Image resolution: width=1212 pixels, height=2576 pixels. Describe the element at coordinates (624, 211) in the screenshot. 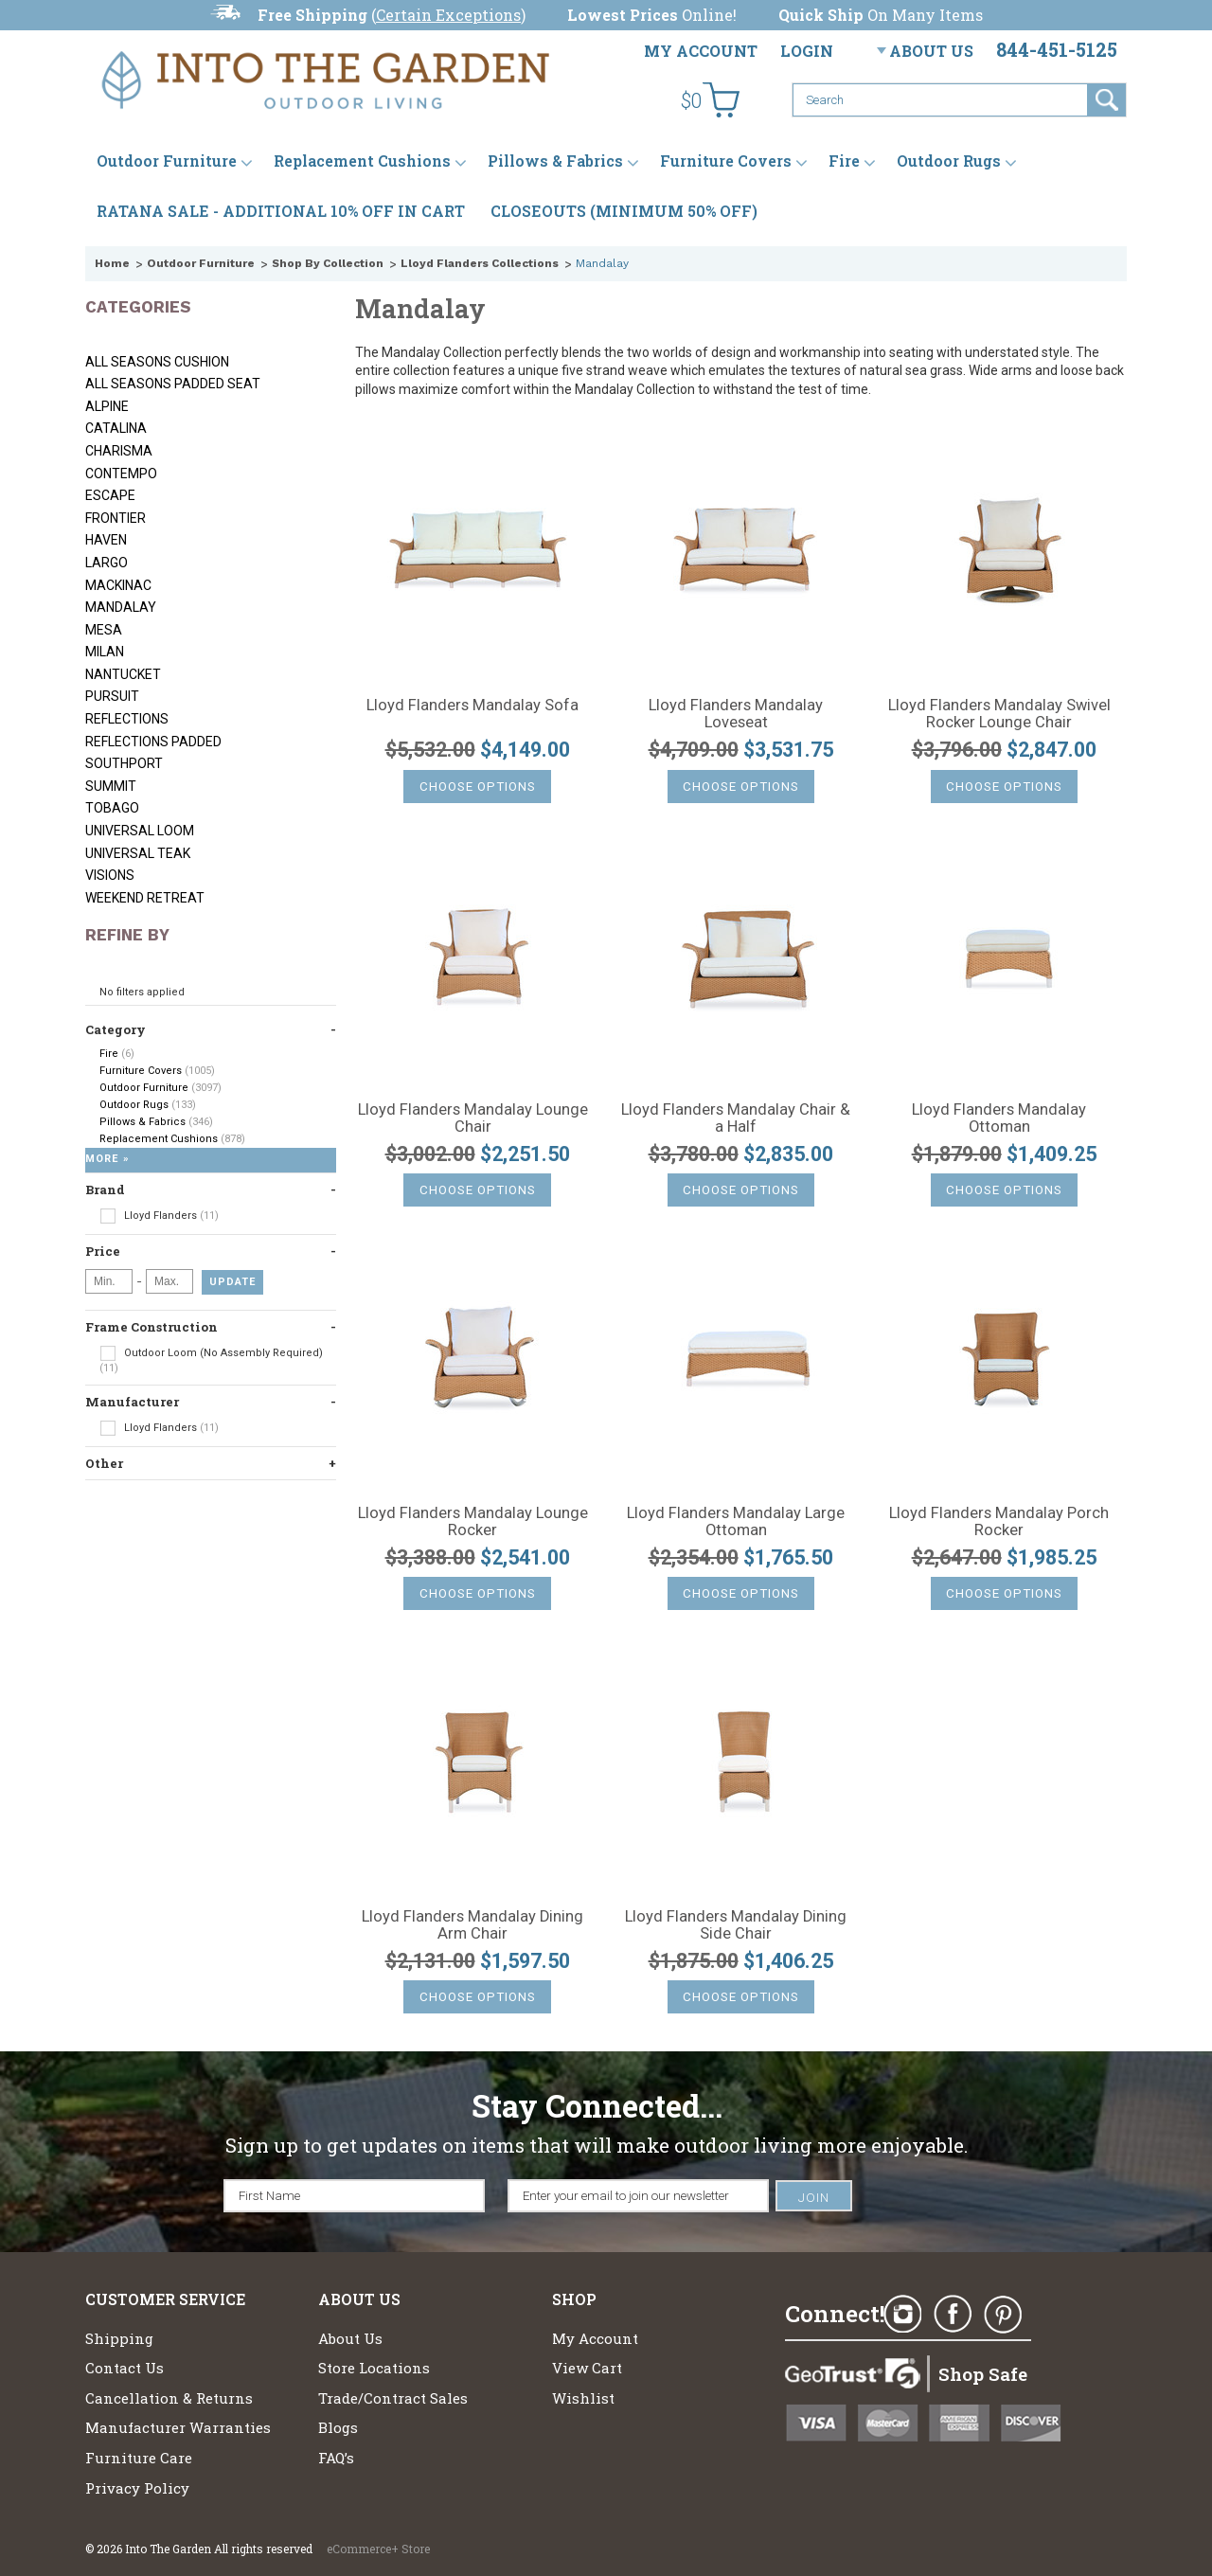

I see `CLOSEOUTS (MINIMUM 50% OFF)` at that location.